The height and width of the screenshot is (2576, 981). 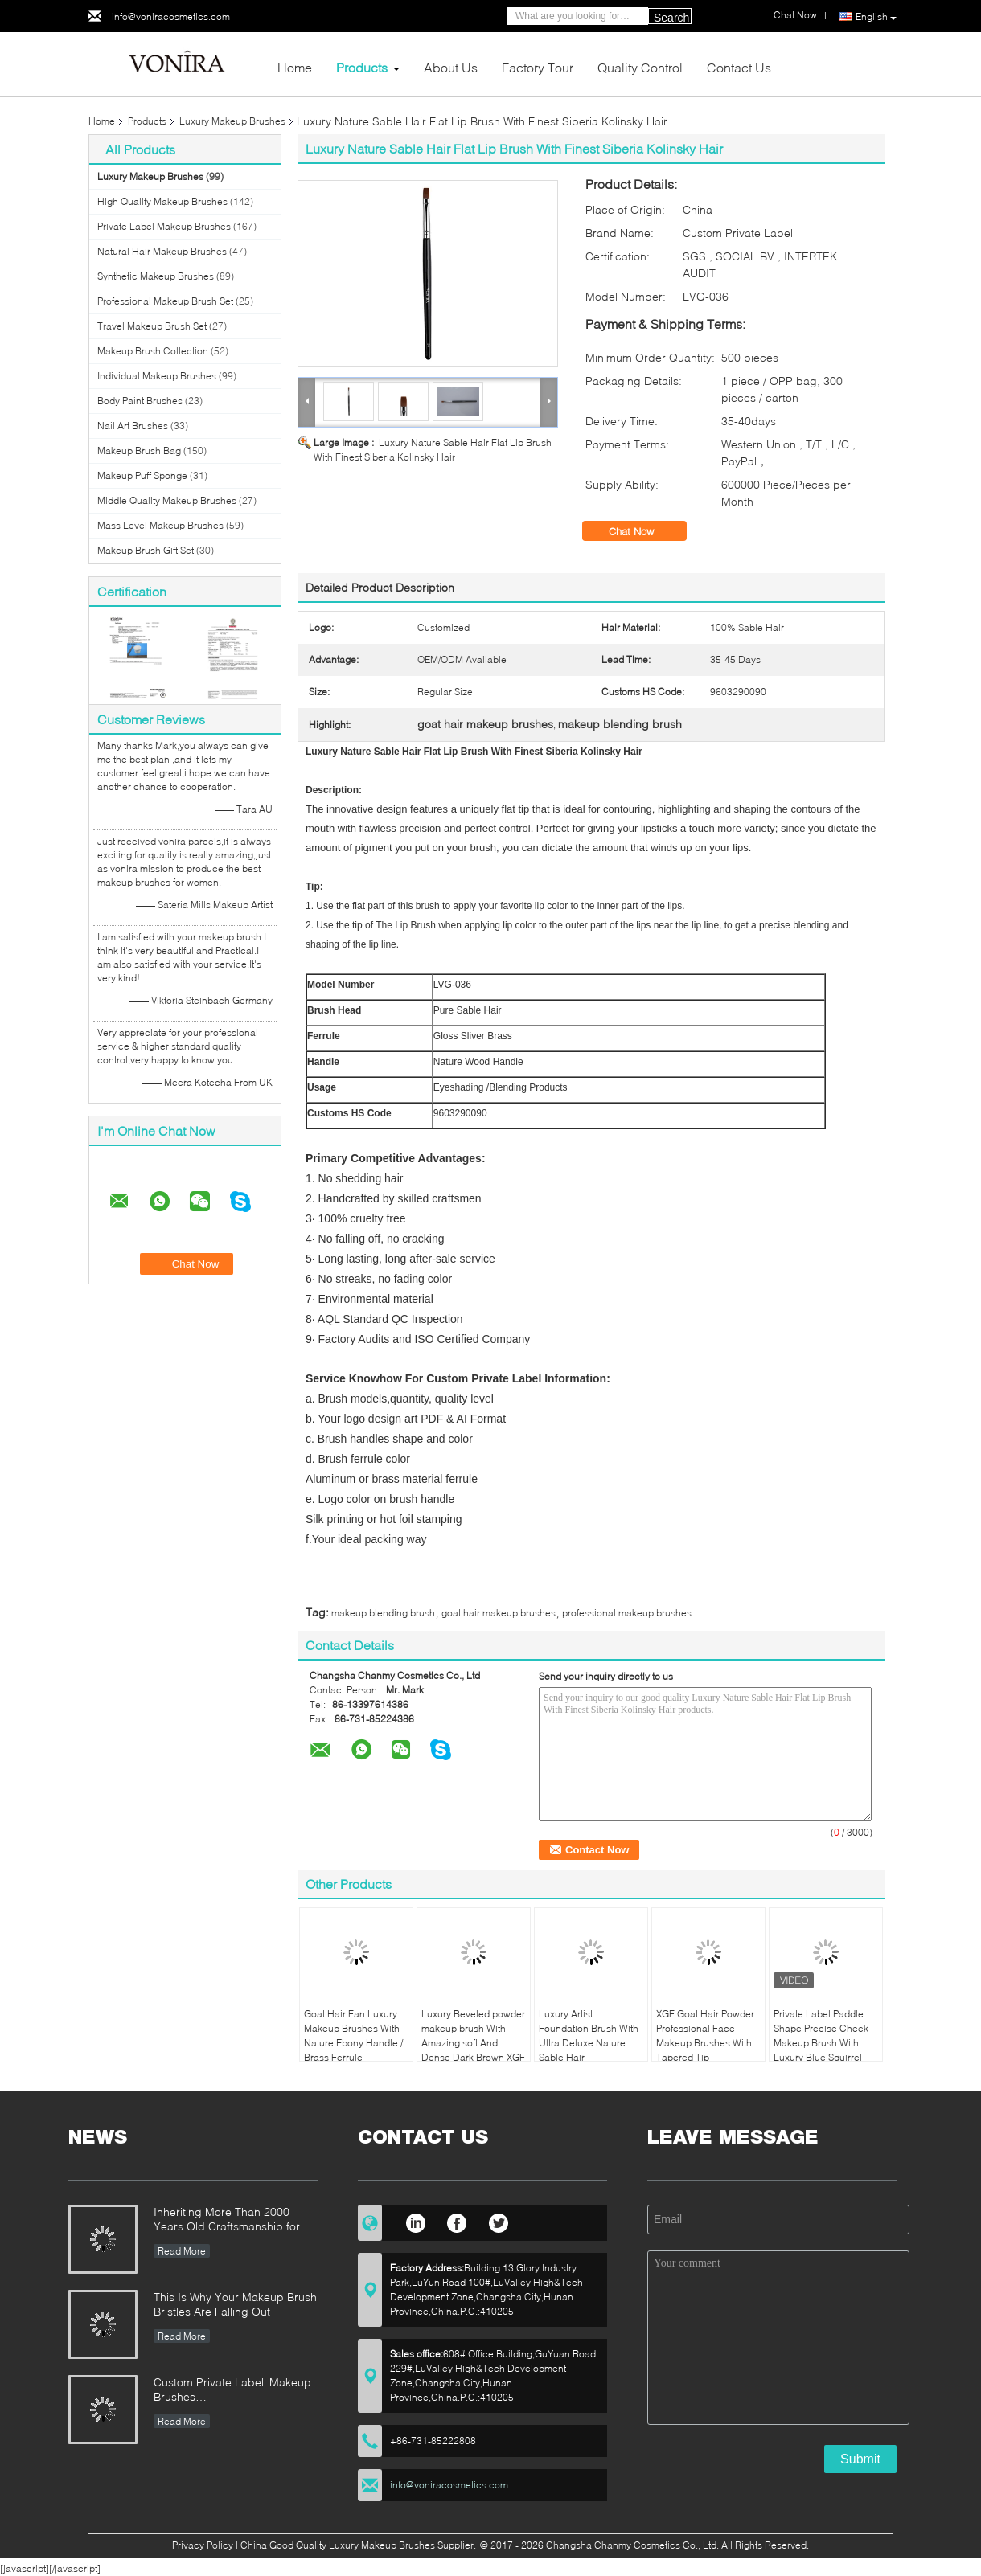 What do you see at coordinates (156, 376) in the screenshot?
I see `Individual Makeup Brushes` at bounding box center [156, 376].